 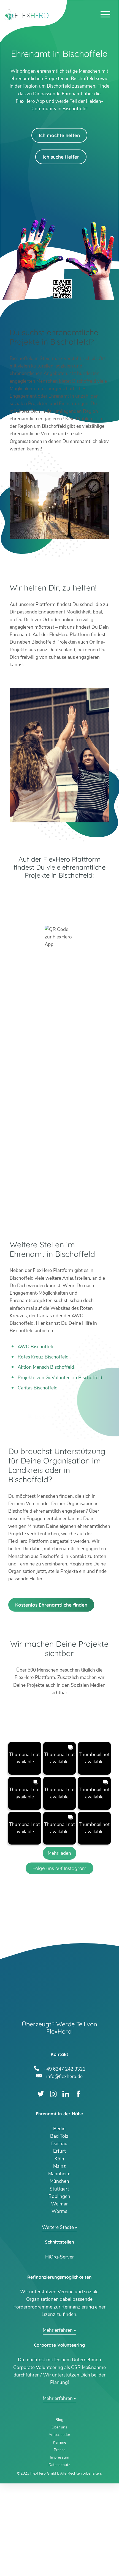 What do you see at coordinates (64, 2161) in the screenshot?
I see `+49 6247 242 3321` at bounding box center [64, 2161].